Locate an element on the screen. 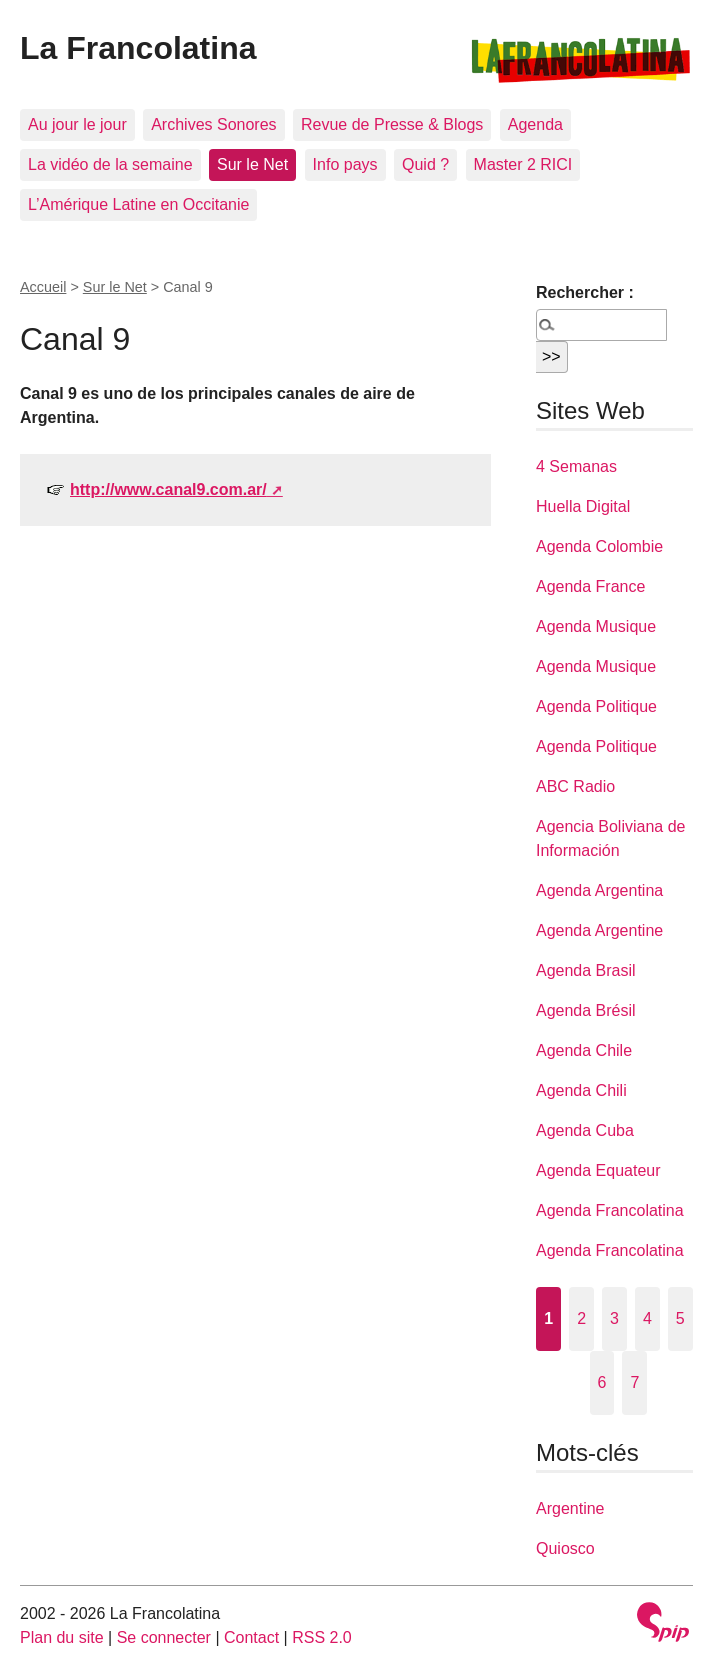  Sur le Net is located at coordinates (252, 164).